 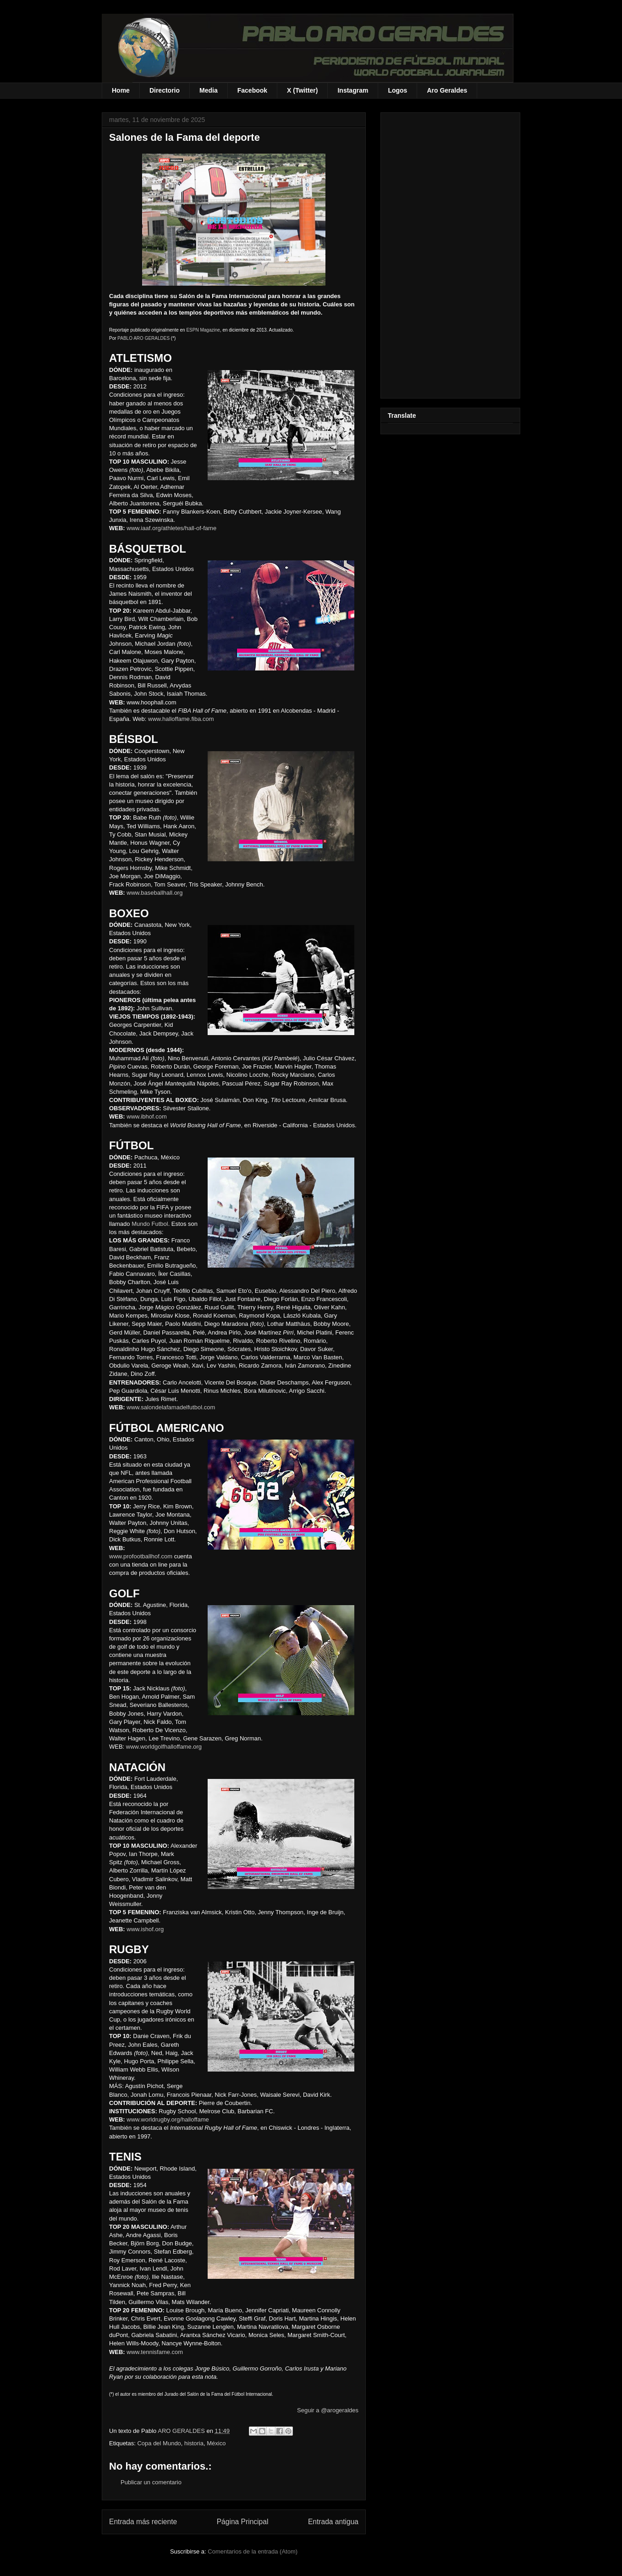 I want to click on Seguir a @arogeraldes, so click(x=327, y=2410).